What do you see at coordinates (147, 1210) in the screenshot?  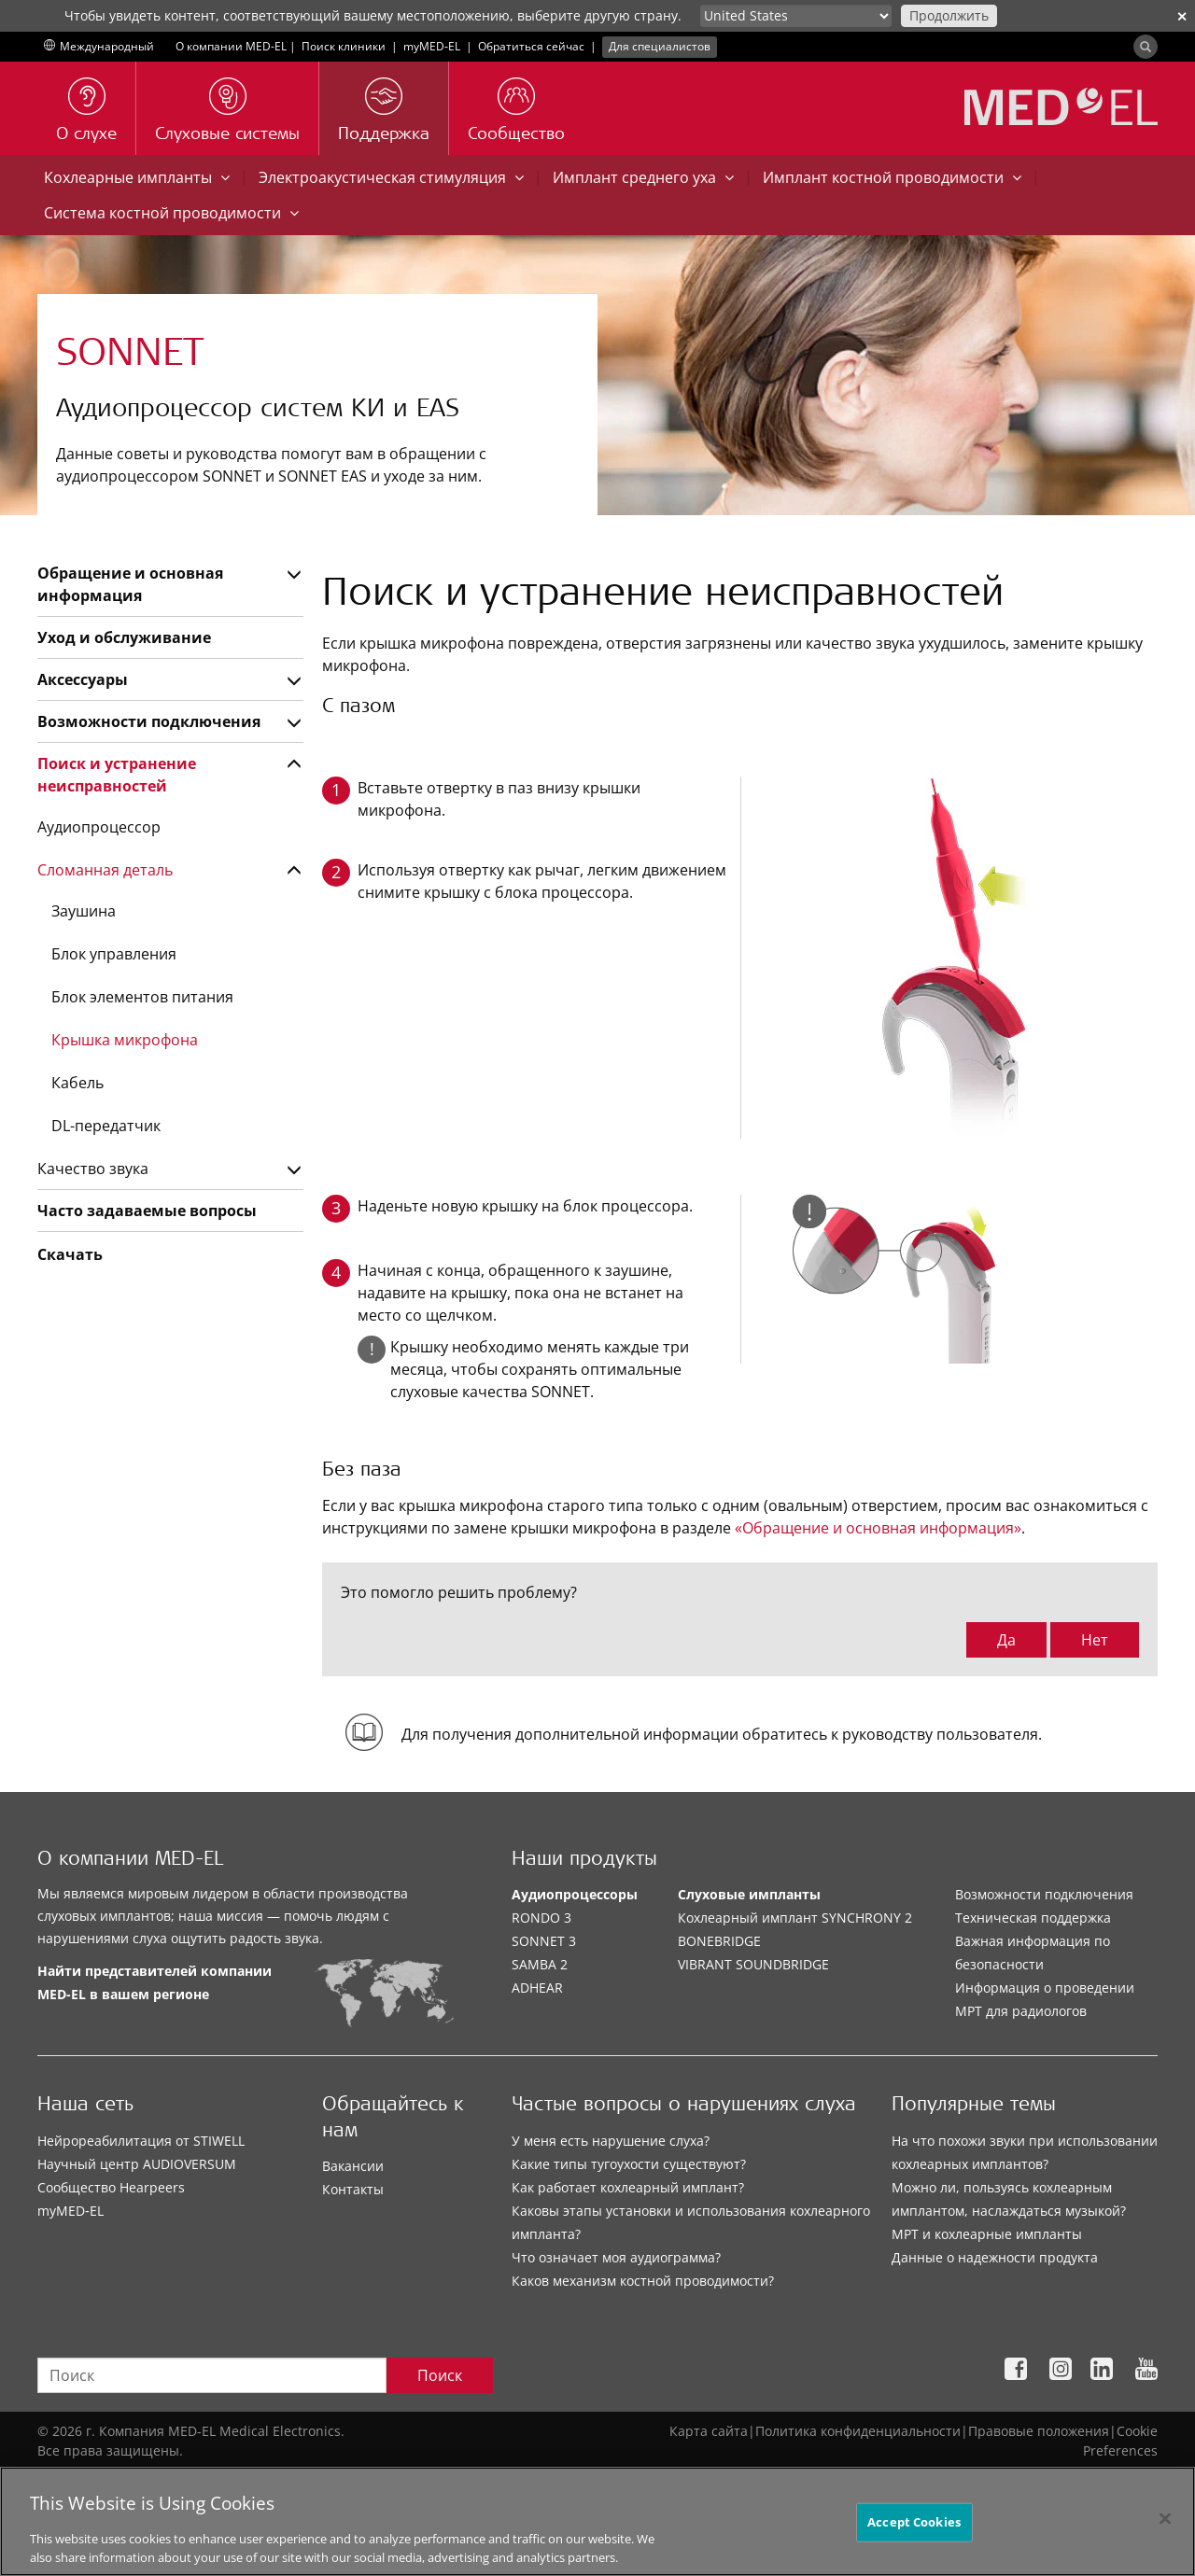 I see `Часто задаваемые вопросы` at bounding box center [147, 1210].